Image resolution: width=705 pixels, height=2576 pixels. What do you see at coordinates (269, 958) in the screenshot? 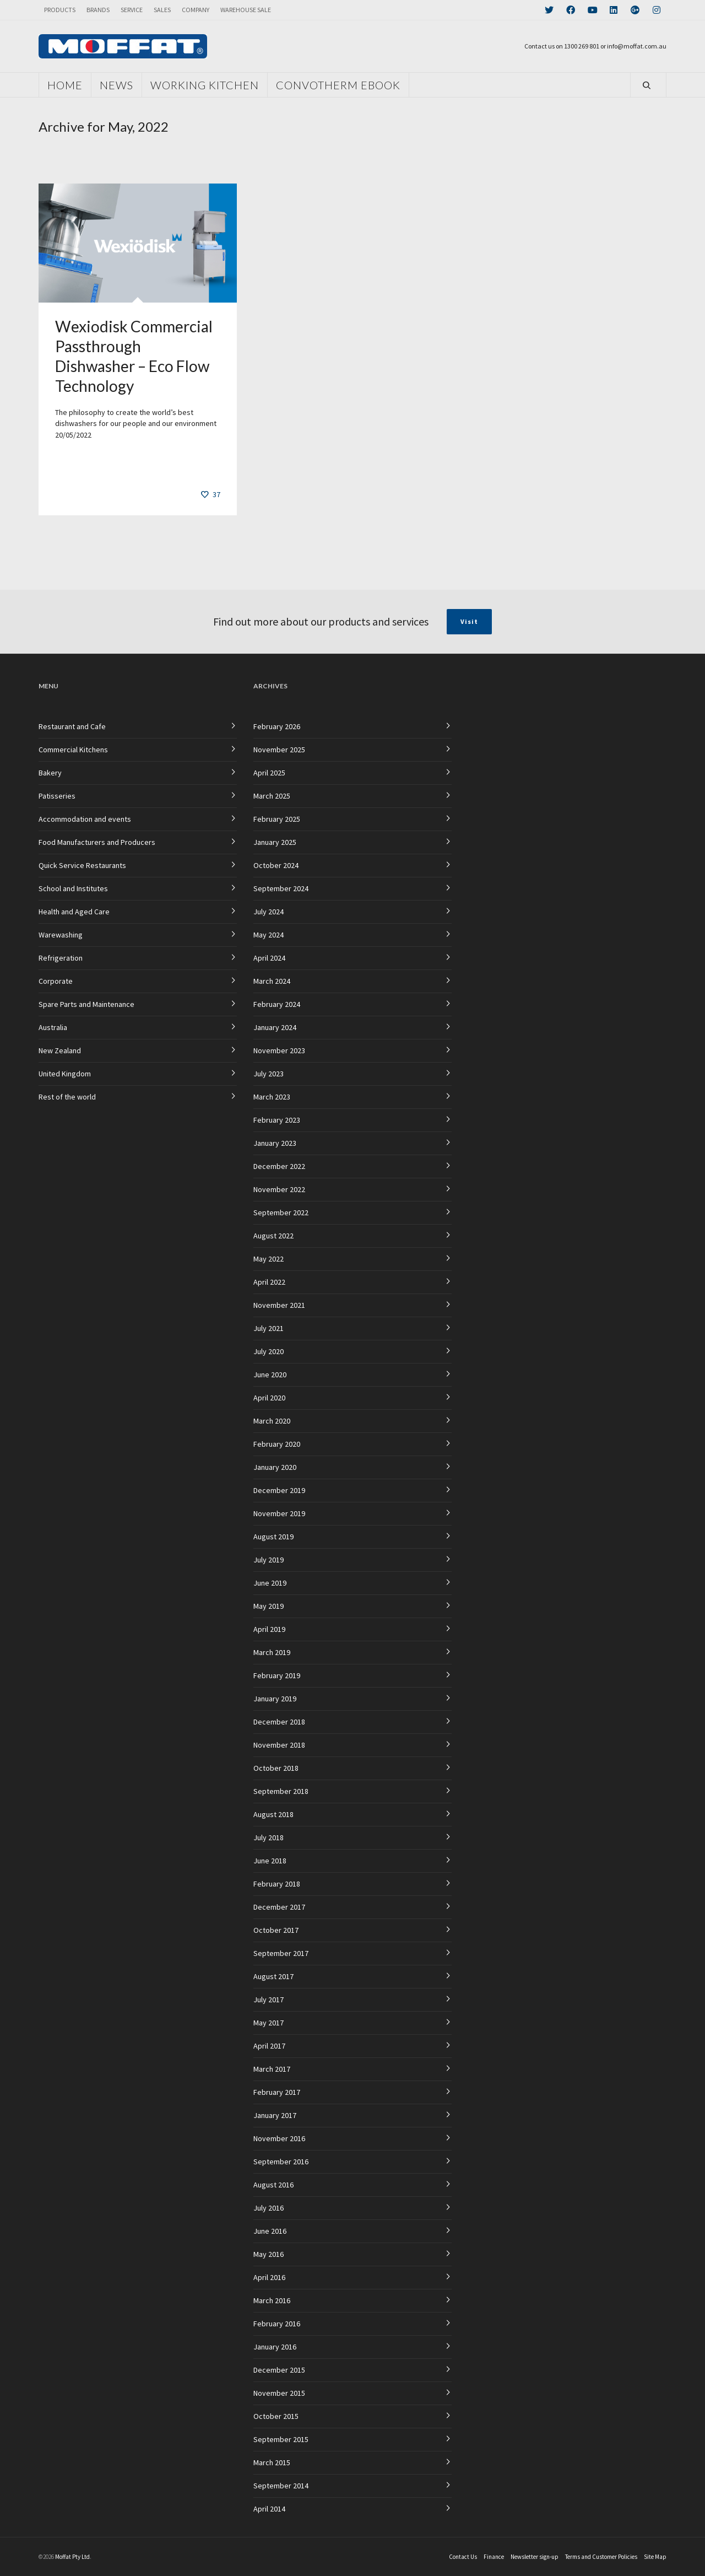
I see `April 2024` at bounding box center [269, 958].